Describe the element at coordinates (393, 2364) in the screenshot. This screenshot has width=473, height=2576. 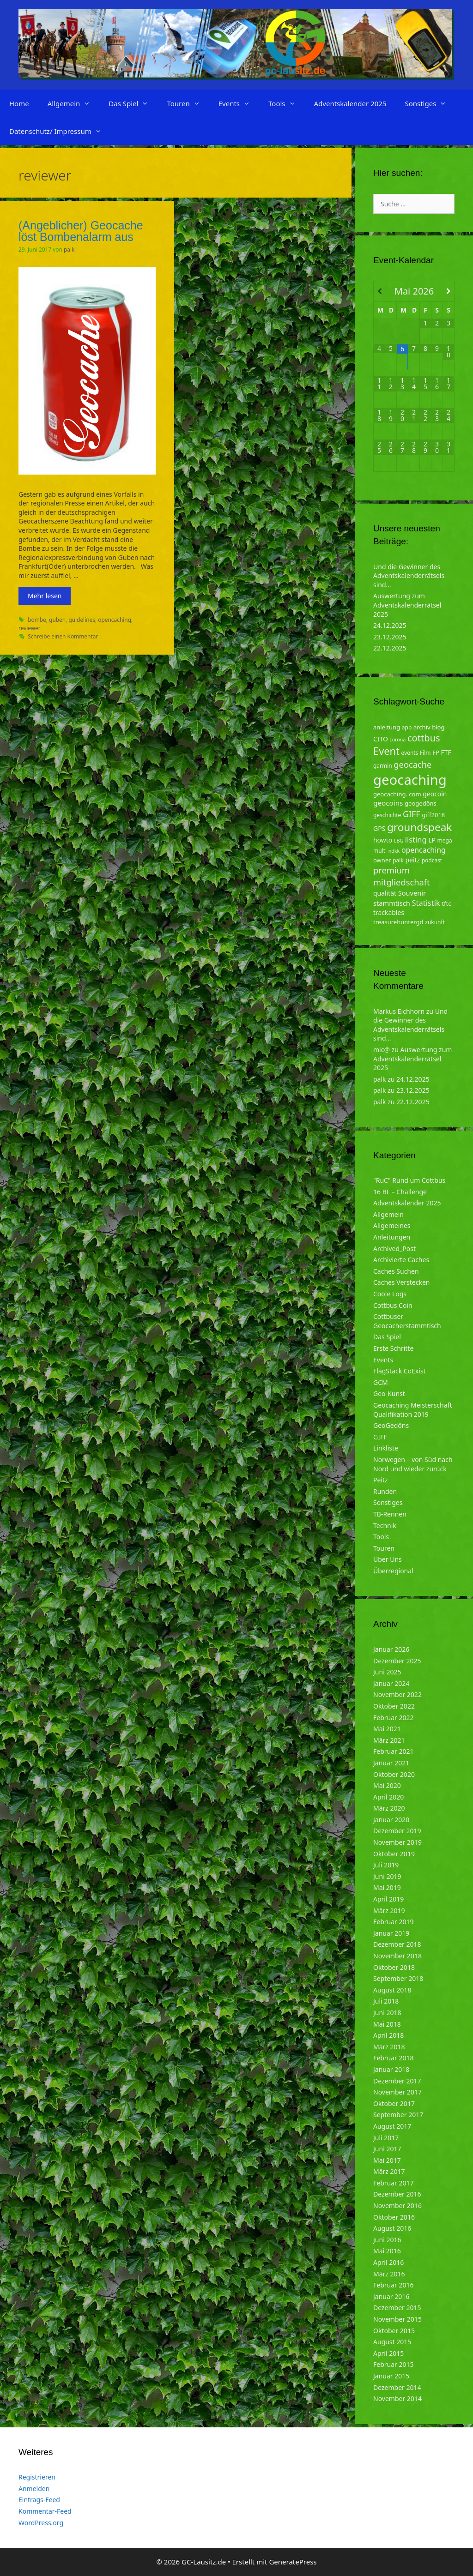
I see `Februar 2015` at that location.